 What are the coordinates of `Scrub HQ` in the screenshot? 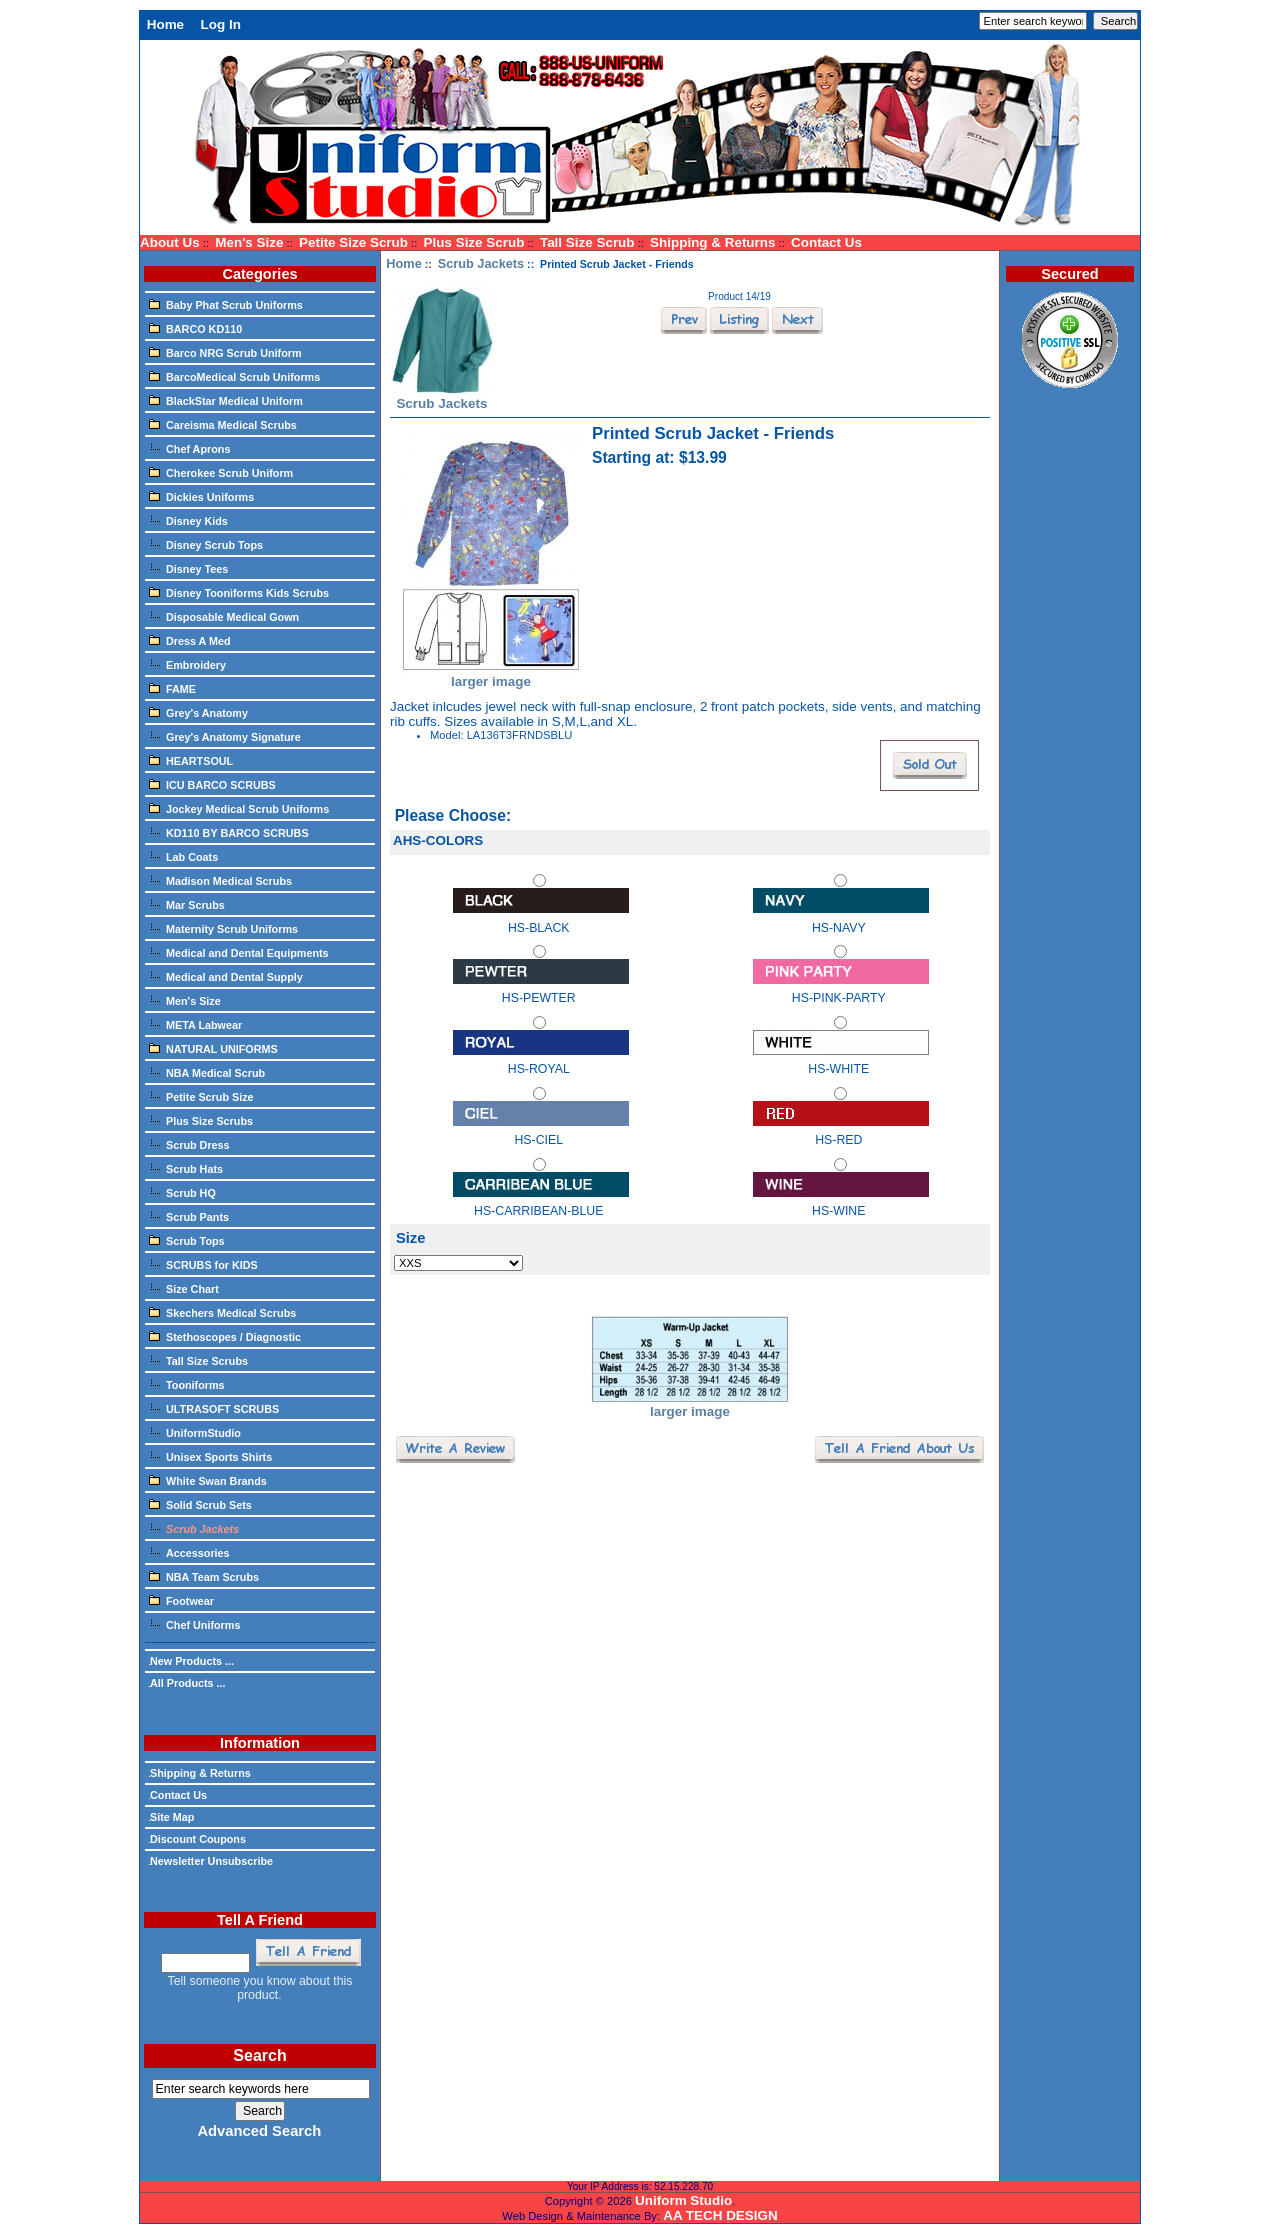 It's located at (182, 1192).